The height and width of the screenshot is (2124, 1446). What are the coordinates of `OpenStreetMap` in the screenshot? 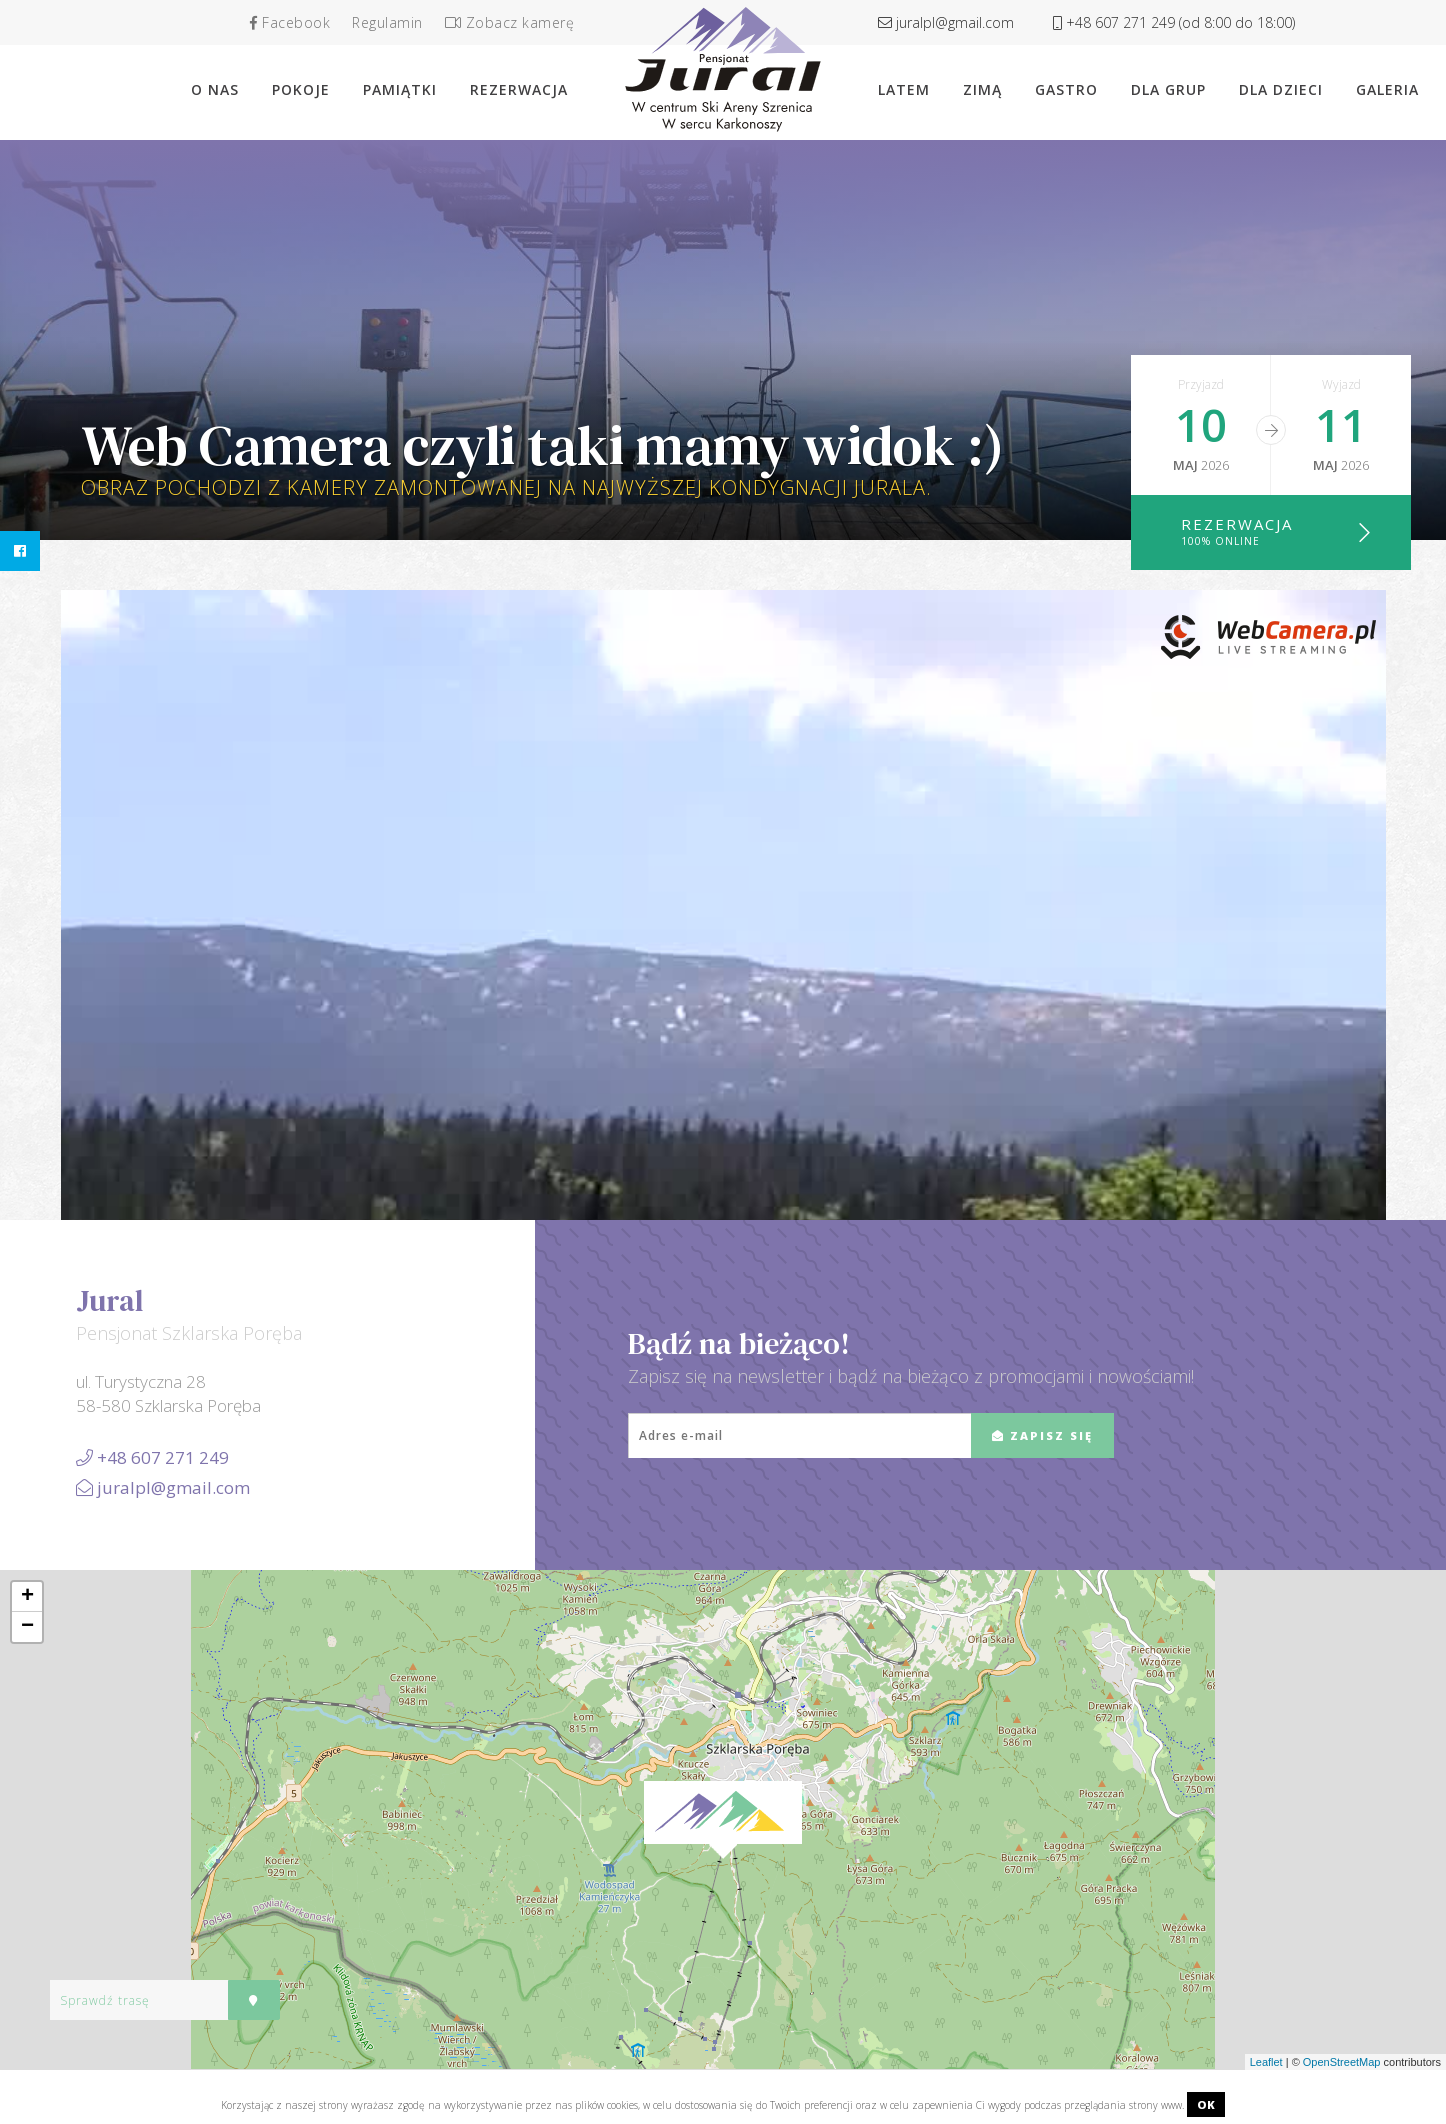 It's located at (1342, 2062).